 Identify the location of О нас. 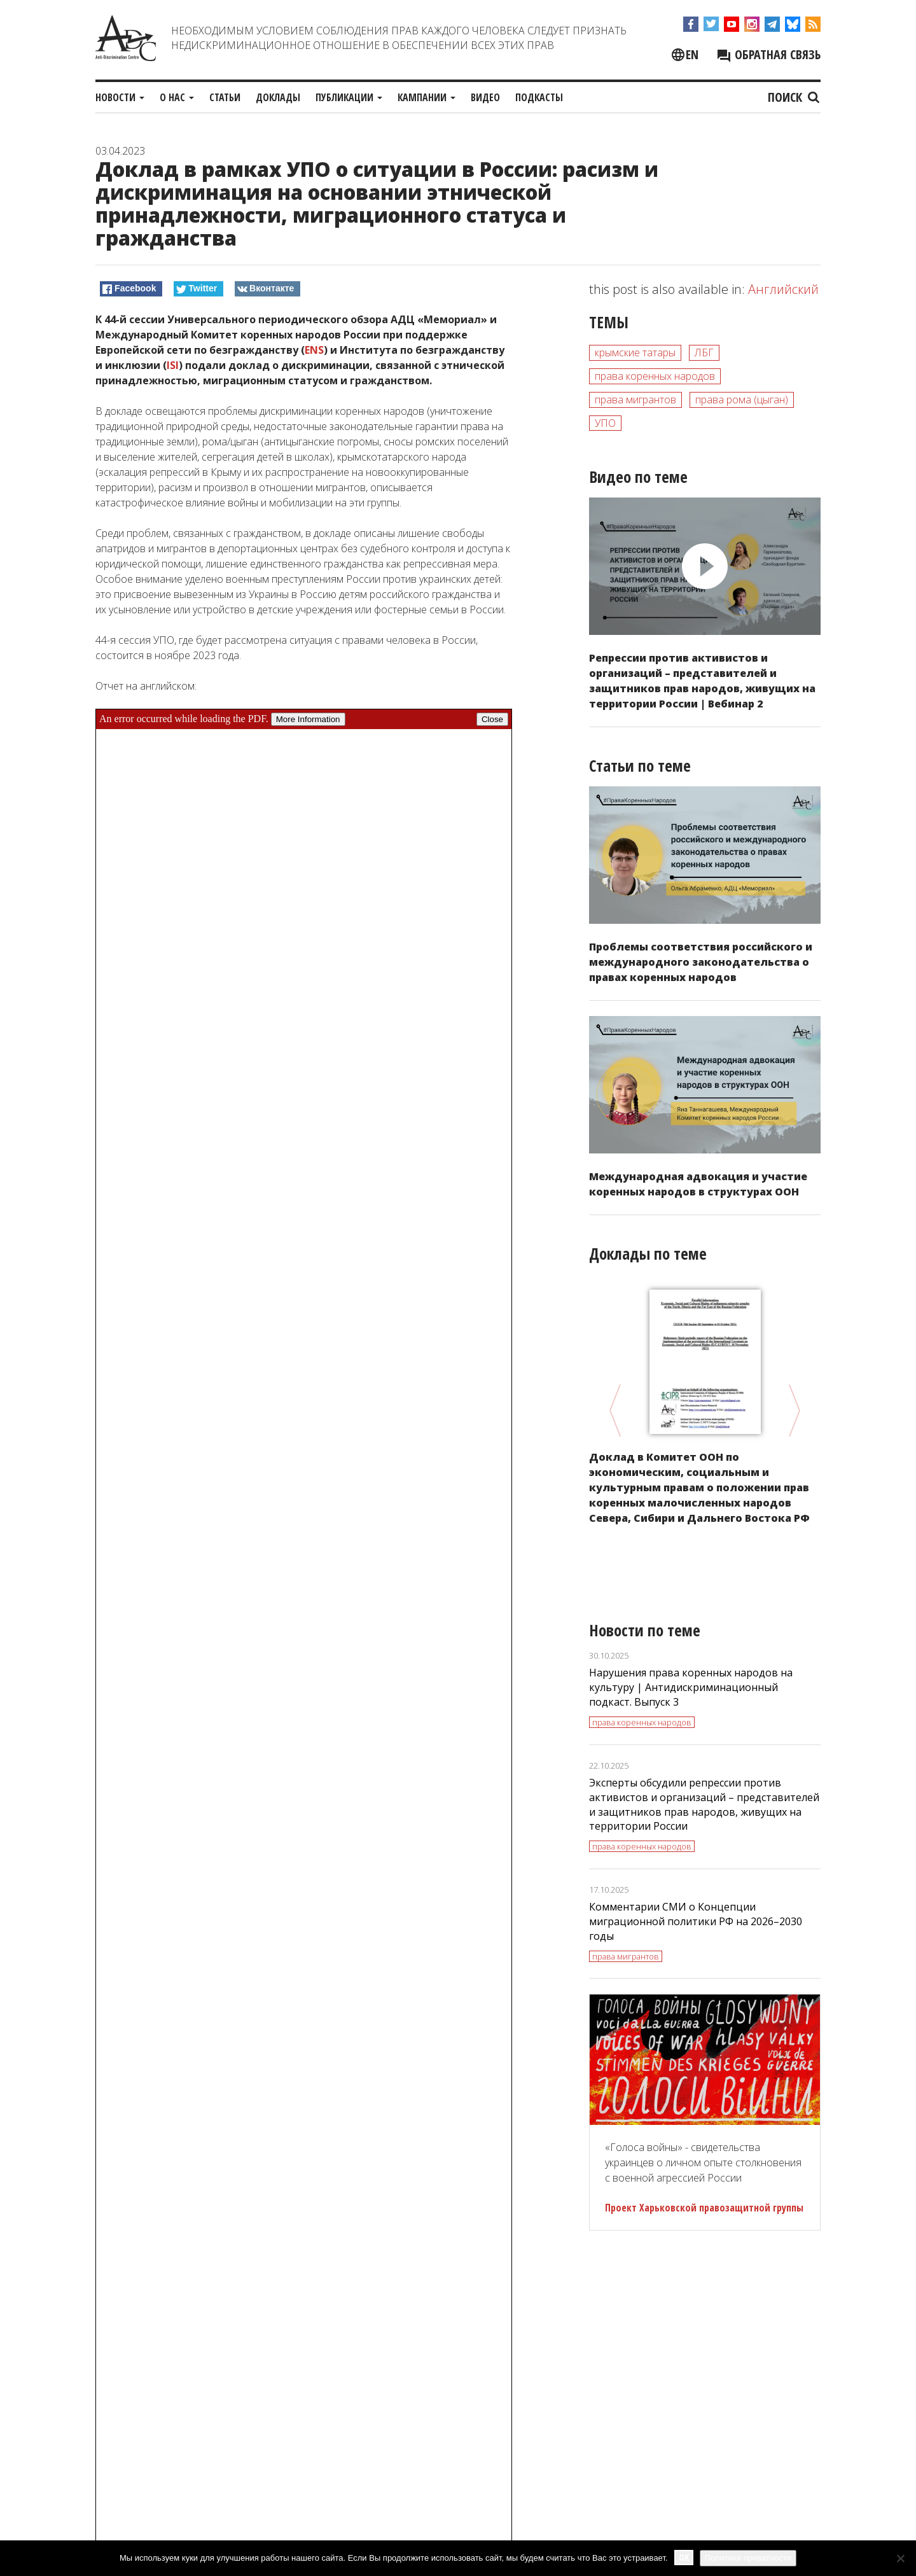
(177, 97).